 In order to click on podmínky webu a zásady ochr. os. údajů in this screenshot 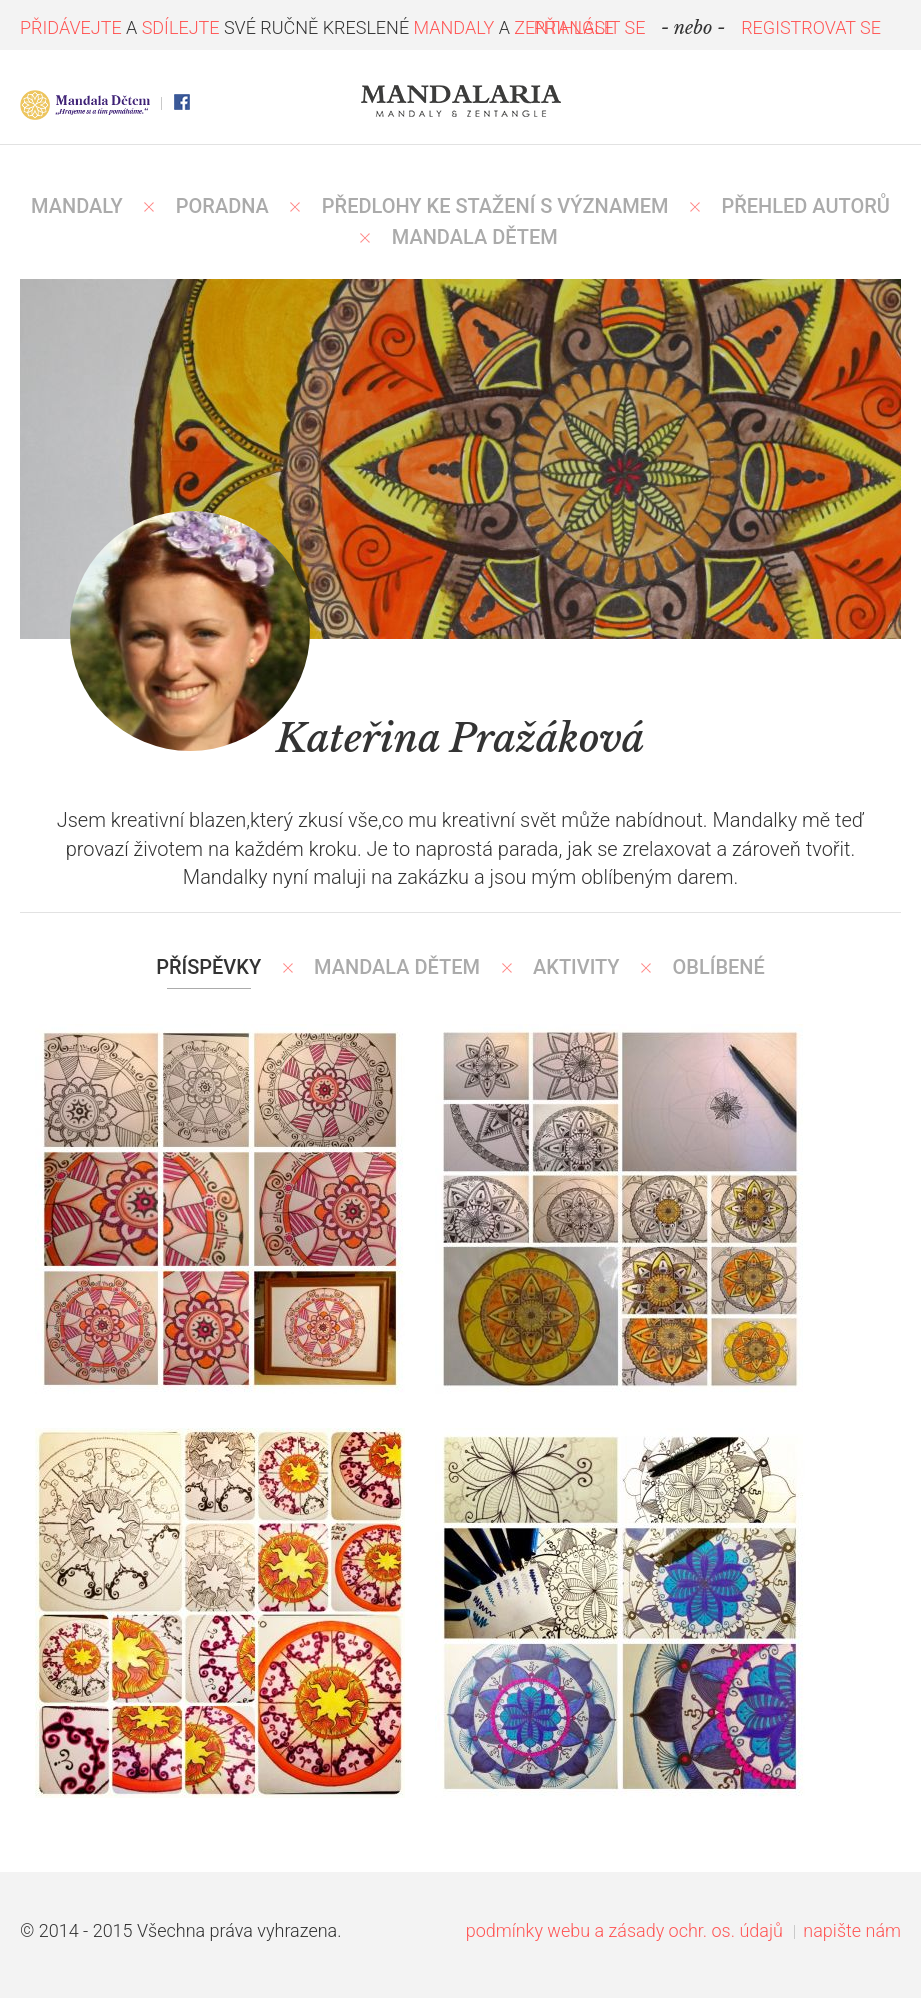, I will do `click(624, 1930)`.